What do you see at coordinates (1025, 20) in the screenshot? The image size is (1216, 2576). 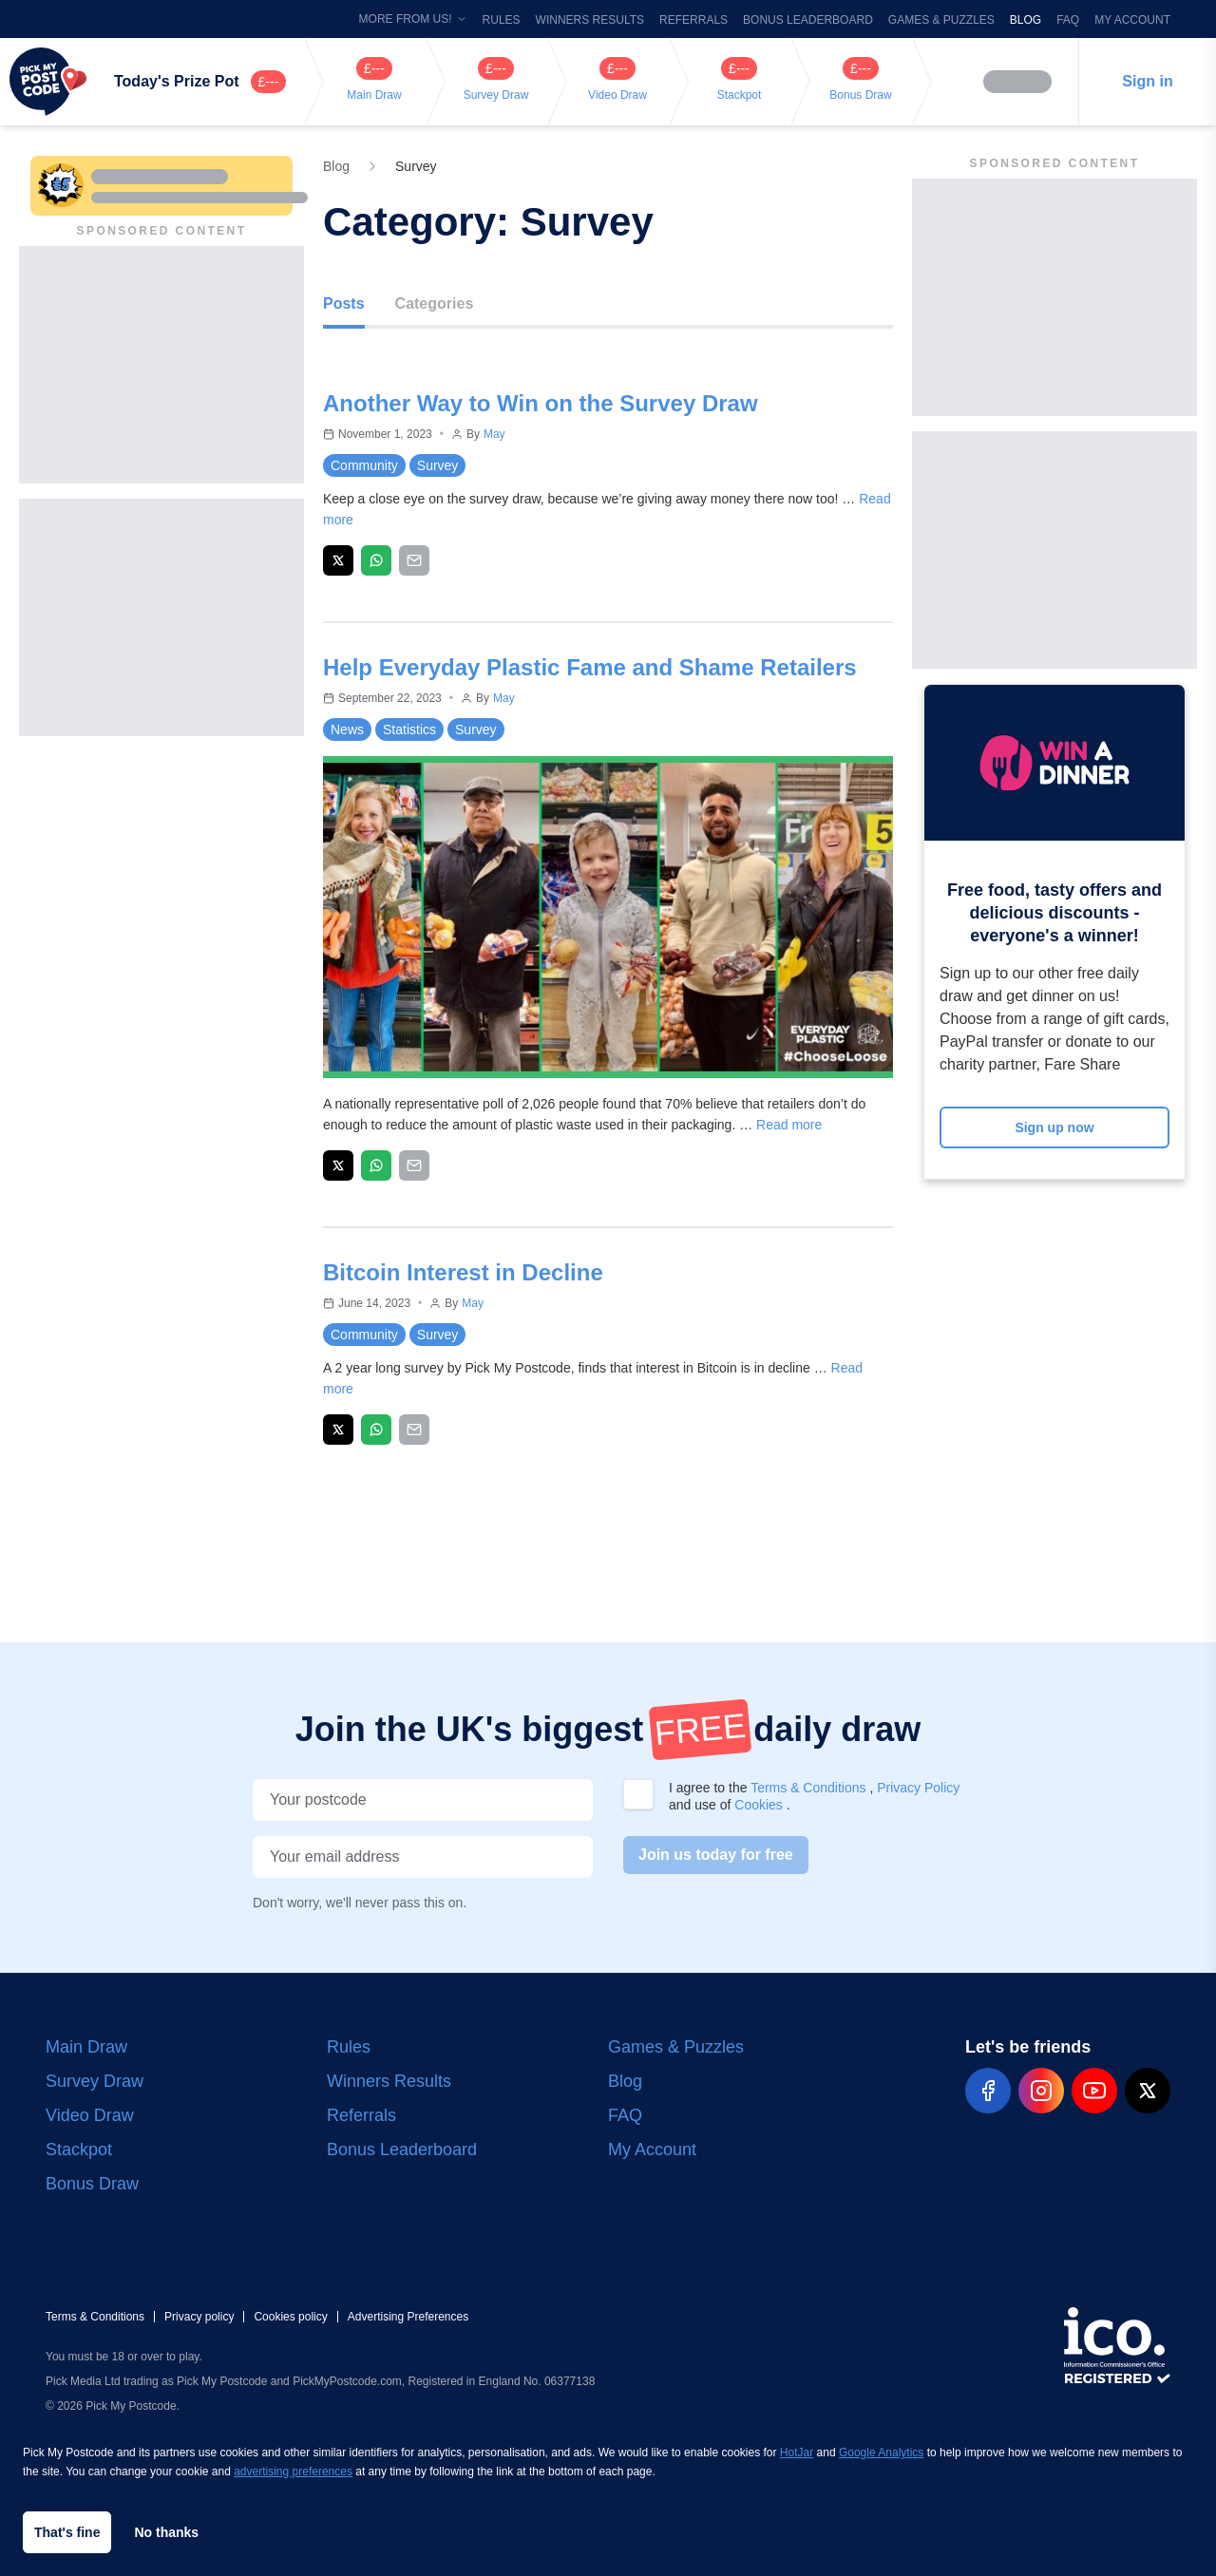 I see `Blog` at bounding box center [1025, 20].